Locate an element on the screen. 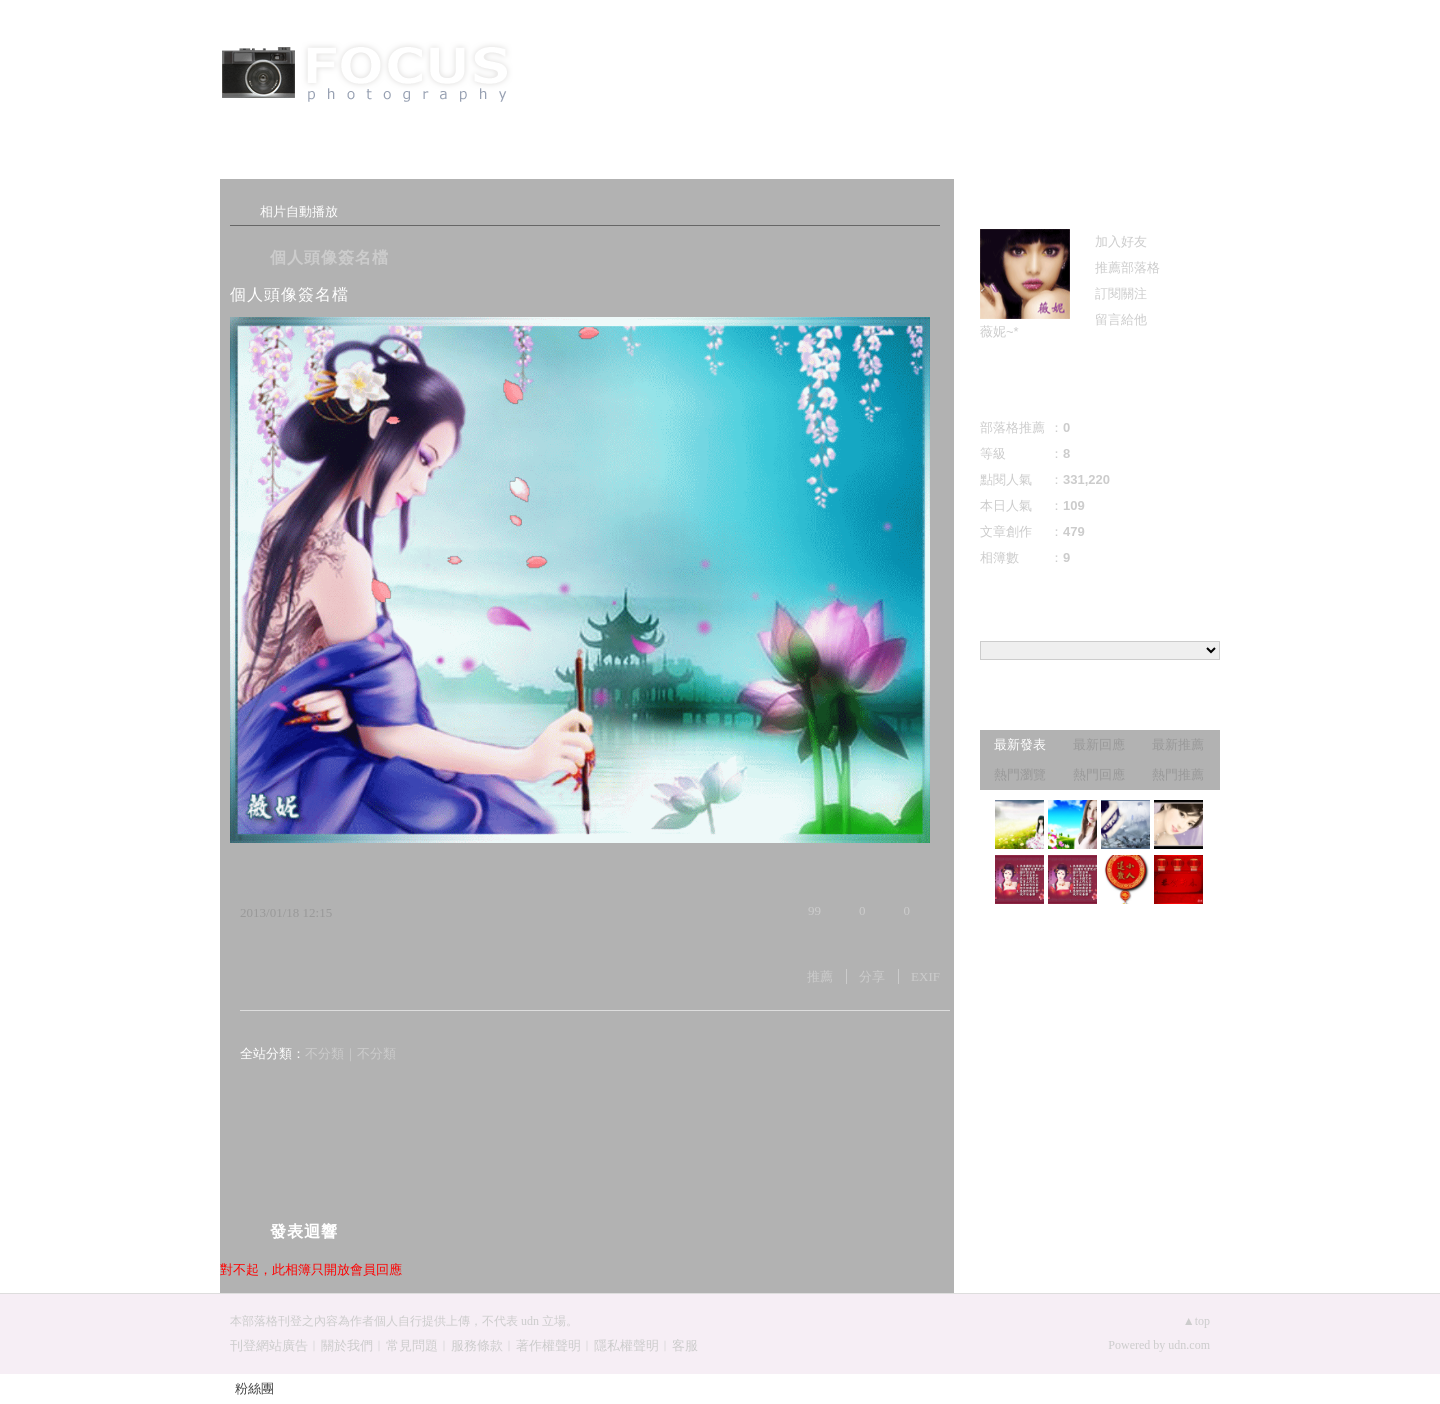 The height and width of the screenshot is (1404, 1440). 推薦部落格 is located at coordinates (1127, 267).